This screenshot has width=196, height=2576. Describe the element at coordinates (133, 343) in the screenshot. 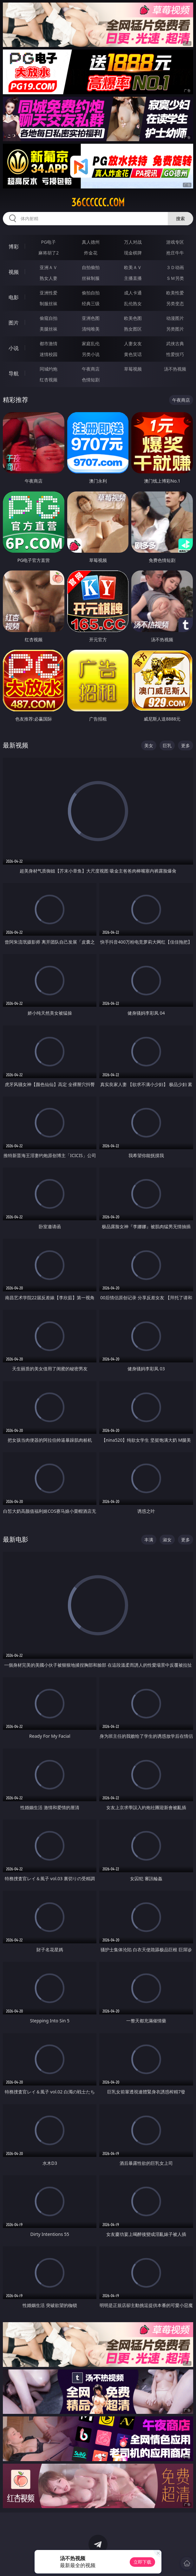

I see `人妻女友` at that location.